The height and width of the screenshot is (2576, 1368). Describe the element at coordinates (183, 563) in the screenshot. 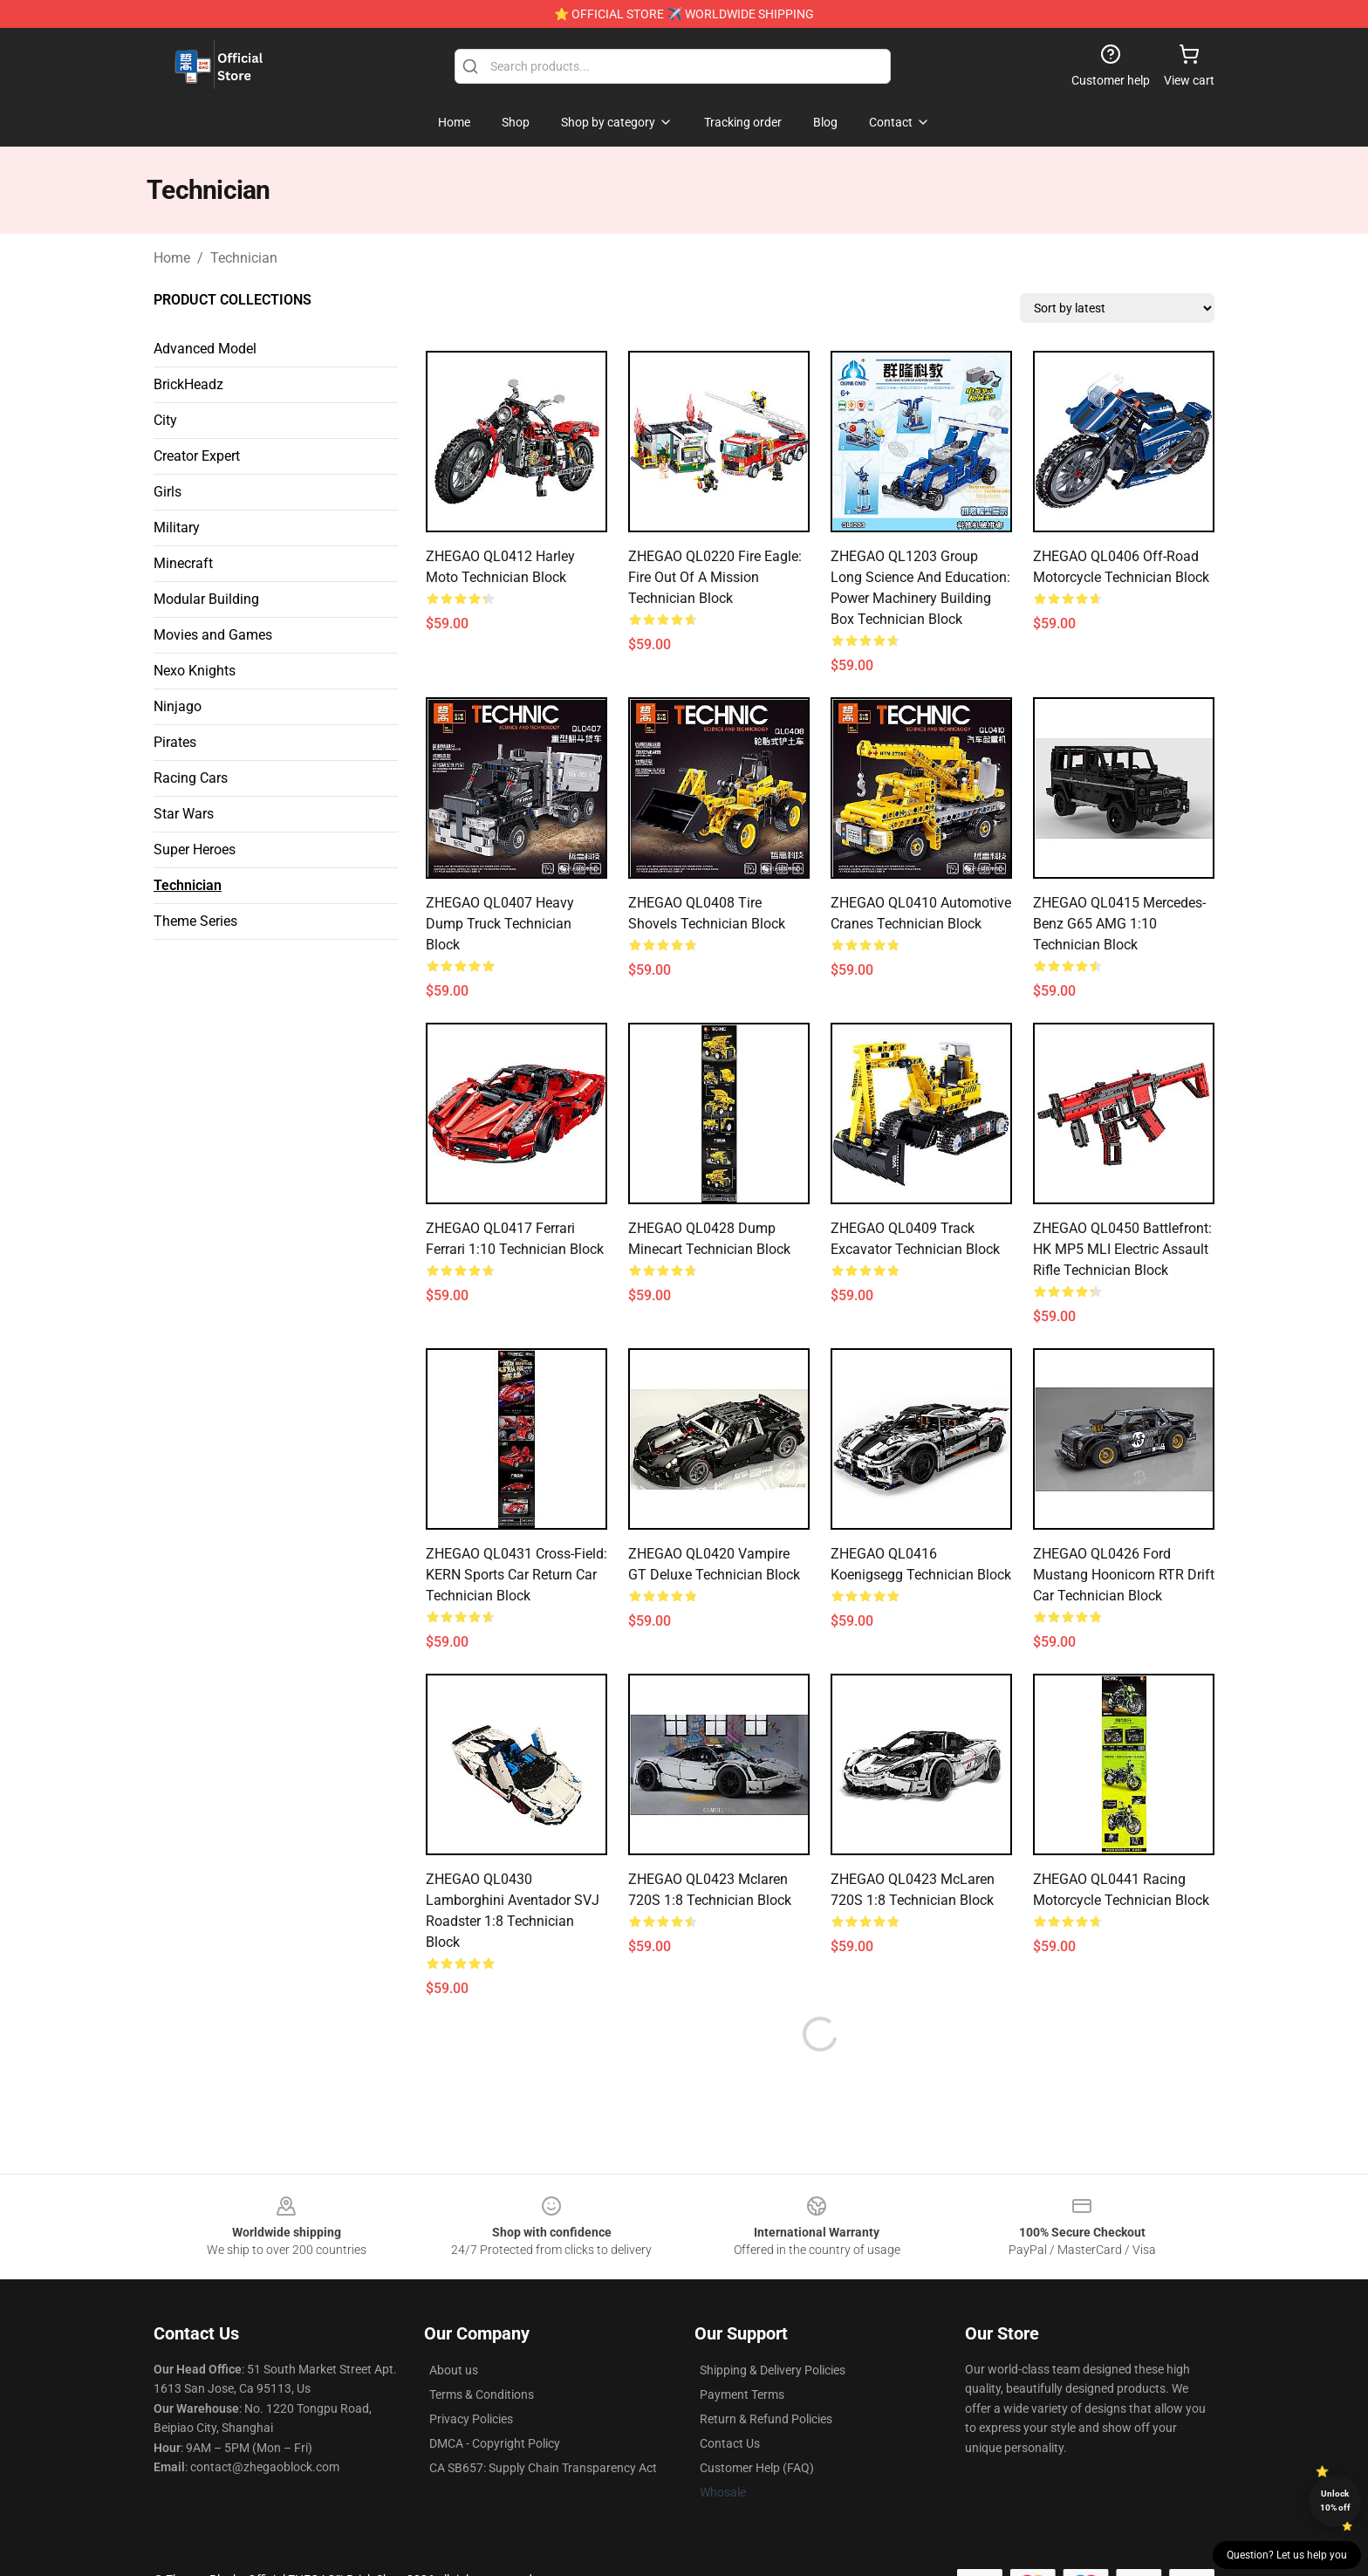

I see `Minecraft` at that location.